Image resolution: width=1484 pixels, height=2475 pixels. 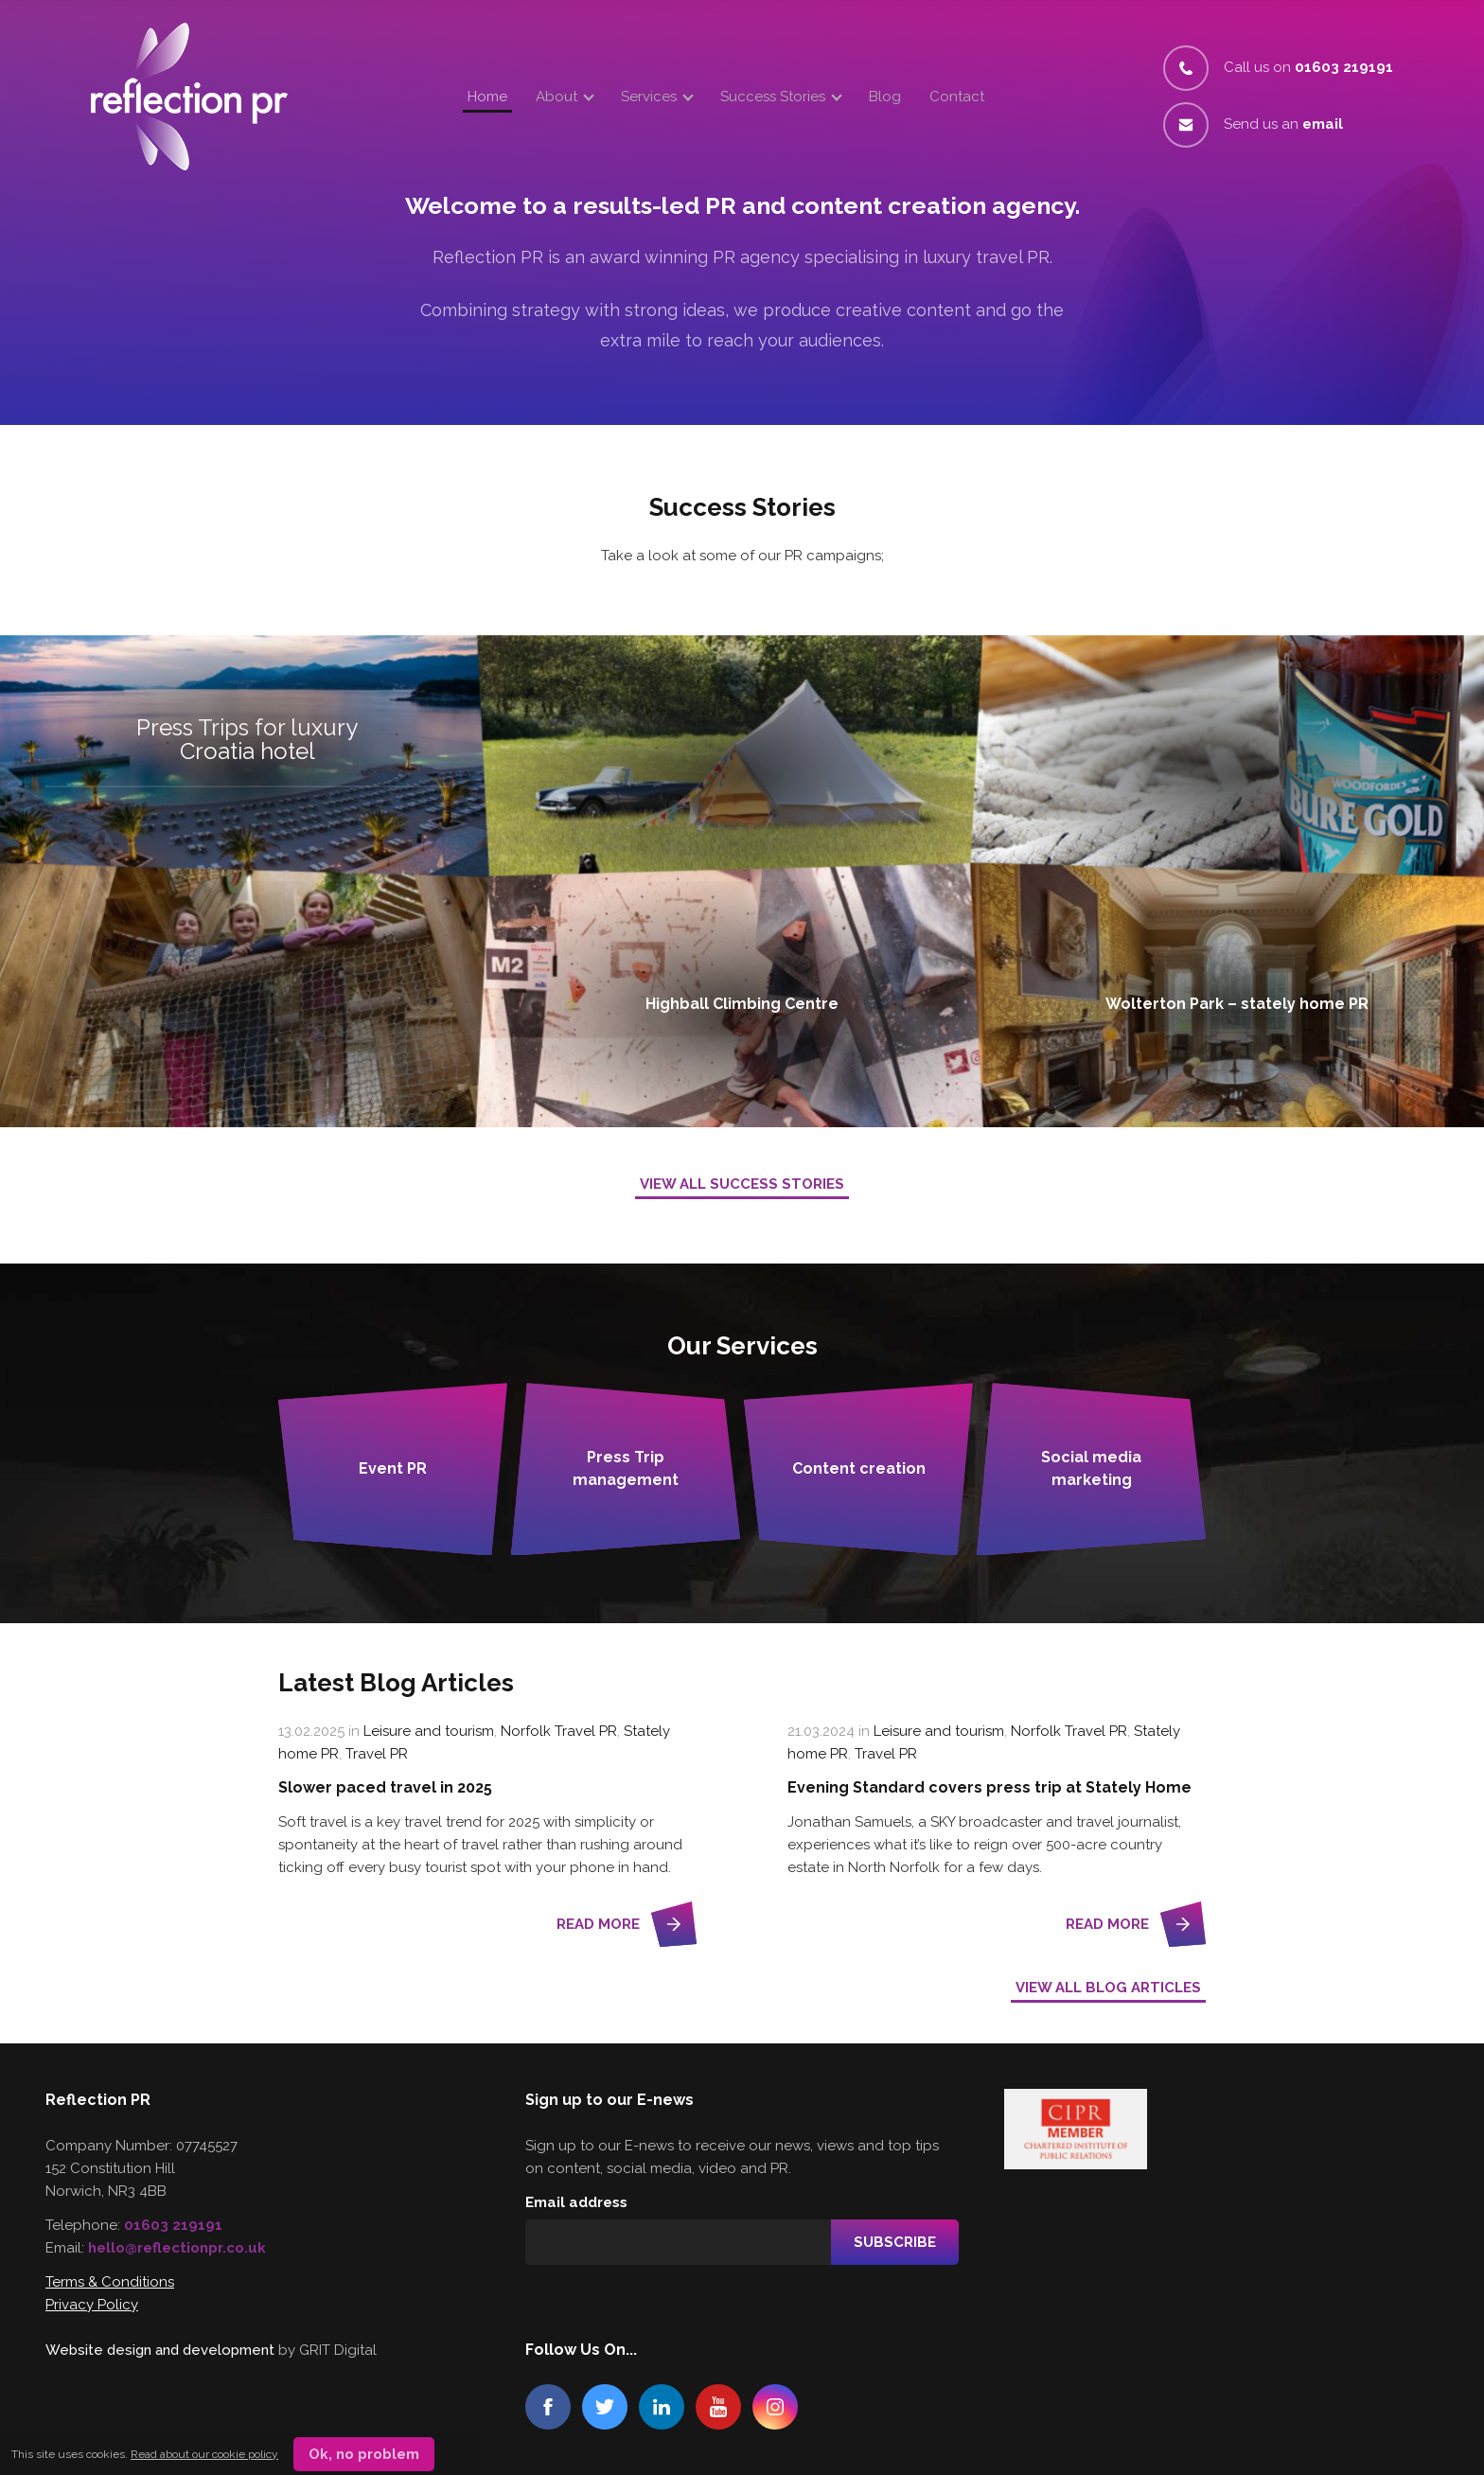 What do you see at coordinates (311, 1731) in the screenshot?
I see `13.02.2025` at bounding box center [311, 1731].